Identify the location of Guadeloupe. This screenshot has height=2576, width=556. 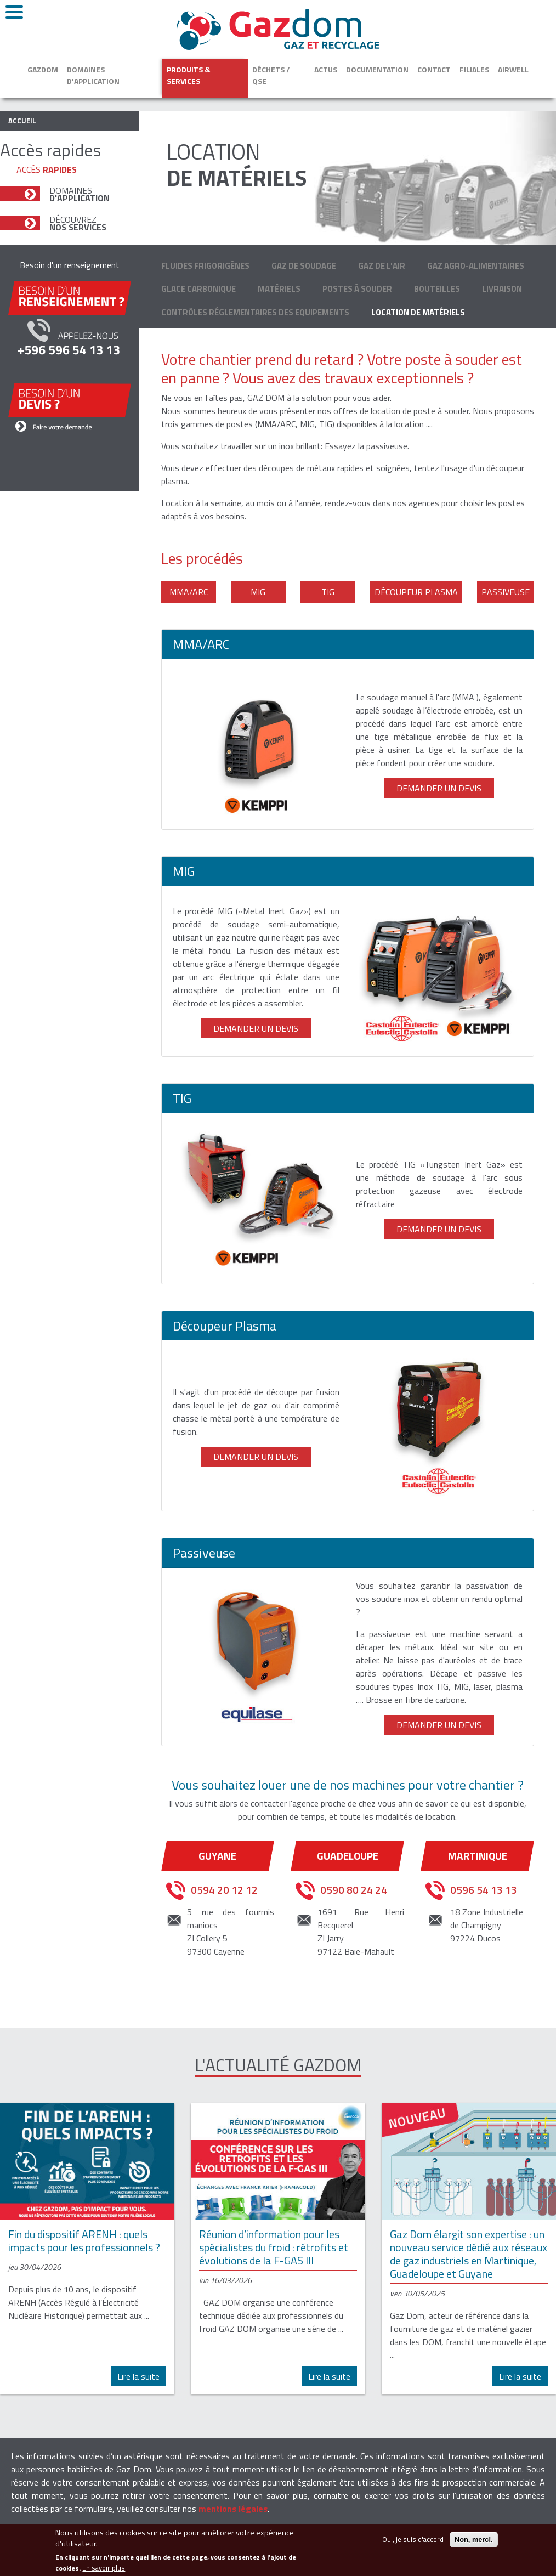
(347, 1856).